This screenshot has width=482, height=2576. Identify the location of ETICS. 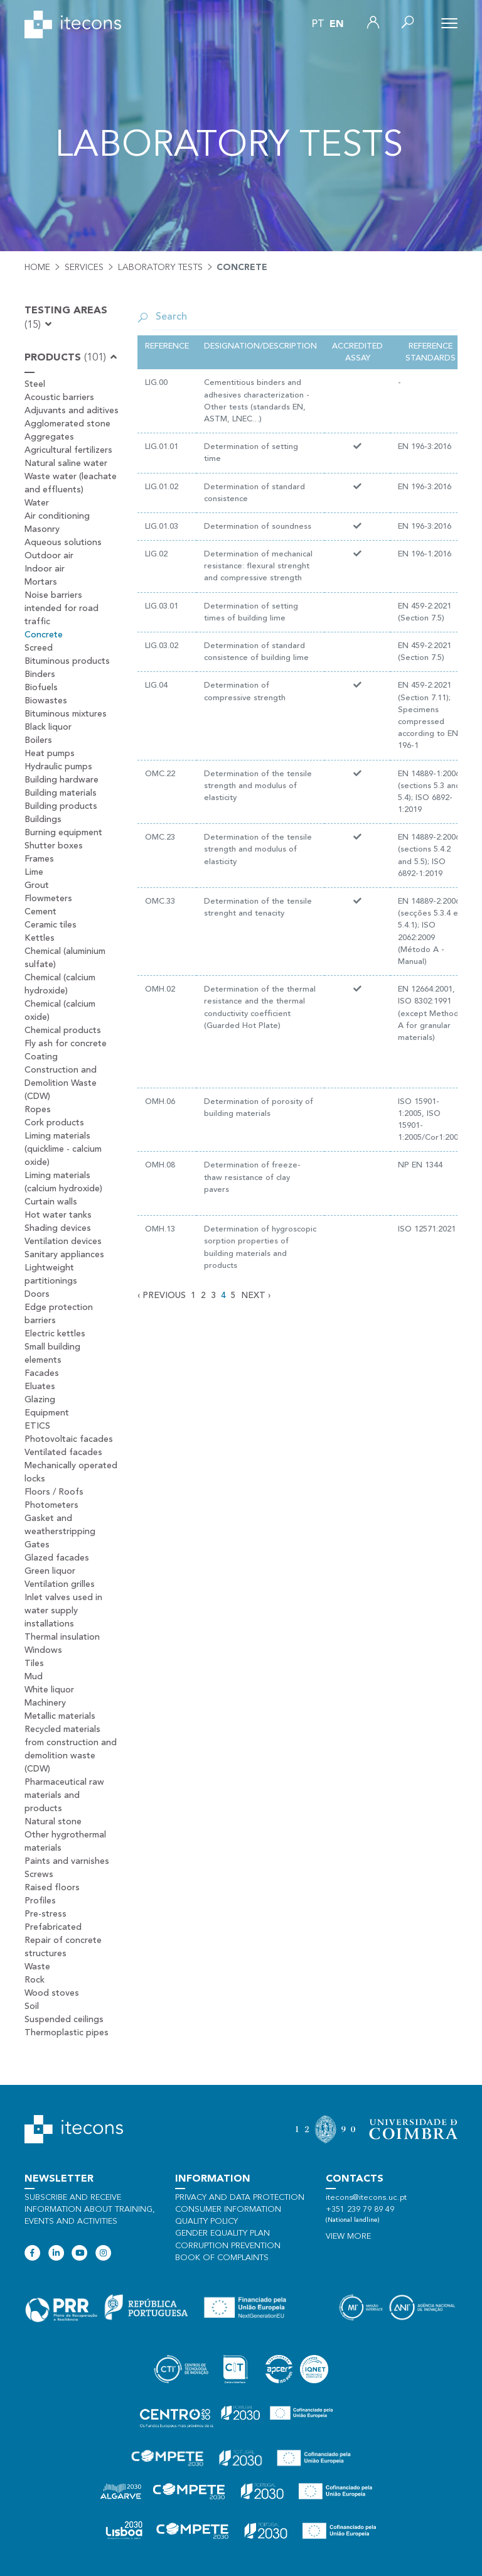
(37, 1426).